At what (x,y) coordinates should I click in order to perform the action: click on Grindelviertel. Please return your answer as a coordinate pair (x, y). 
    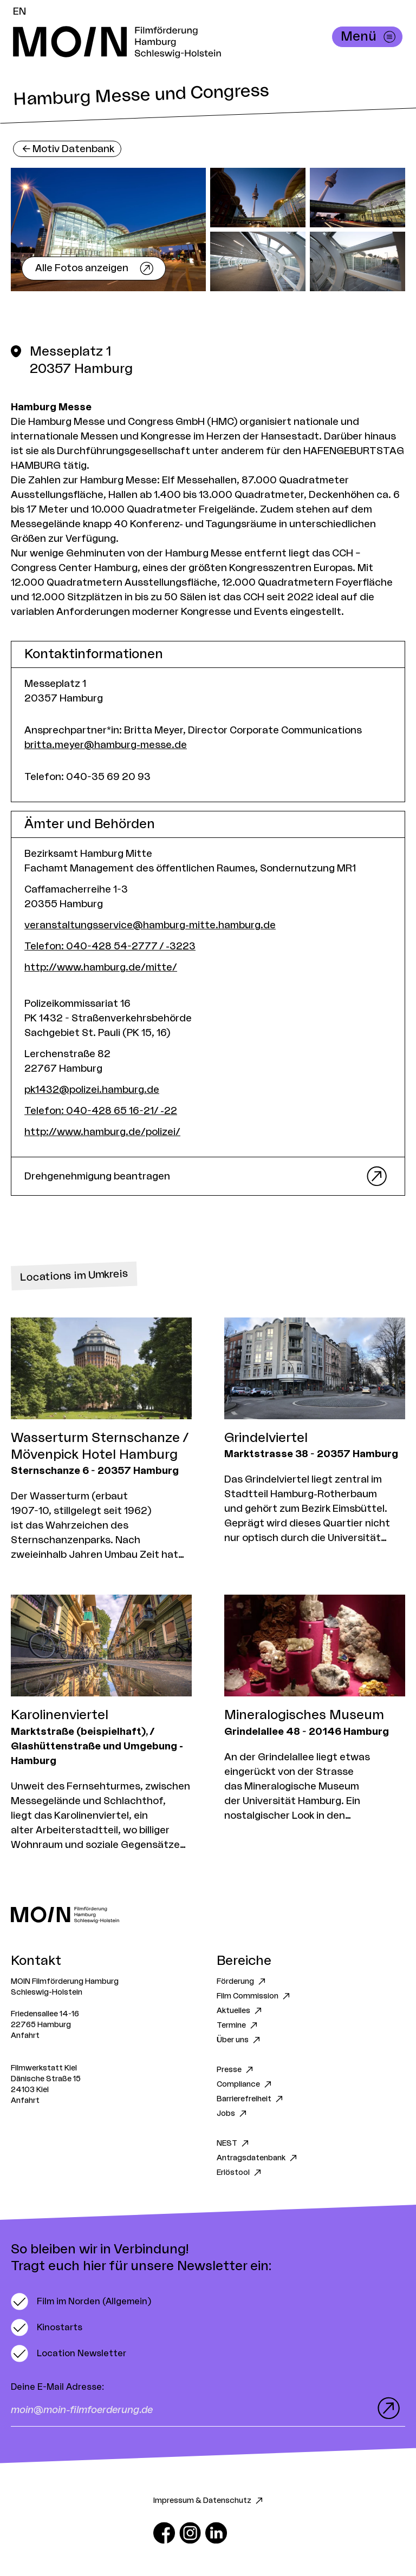
    Looking at the image, I should click on (266, 1438).